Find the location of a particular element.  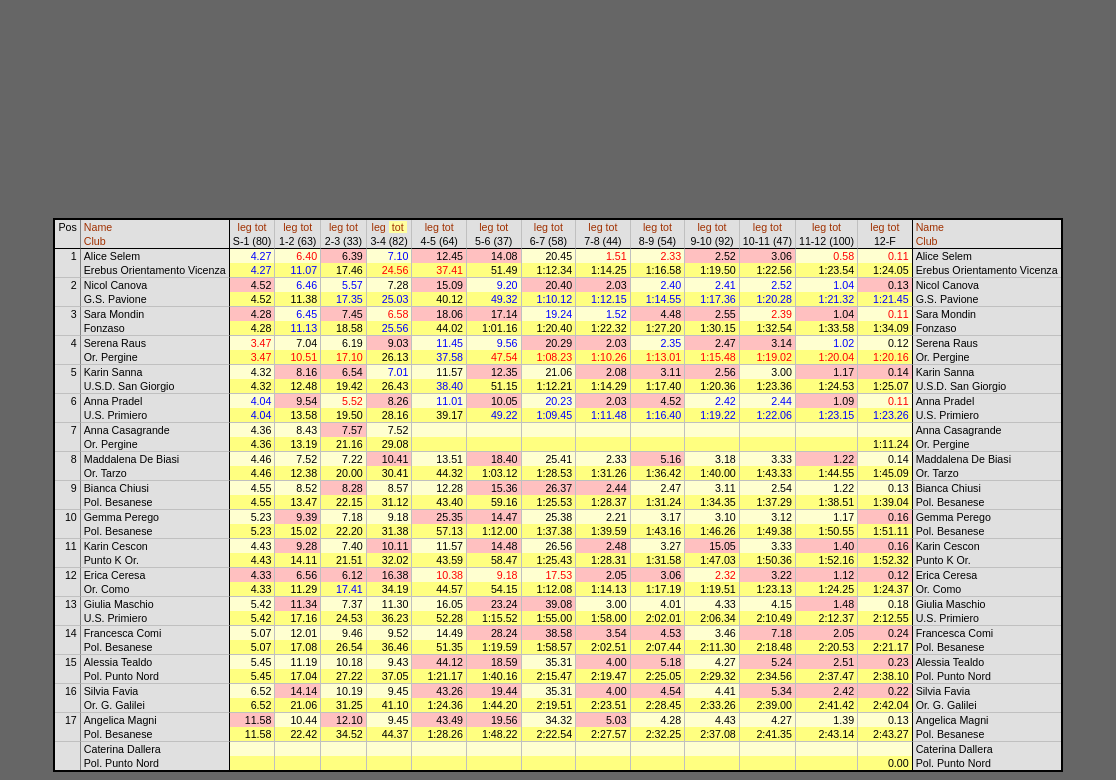

tot is located at coordinates (261, 227).